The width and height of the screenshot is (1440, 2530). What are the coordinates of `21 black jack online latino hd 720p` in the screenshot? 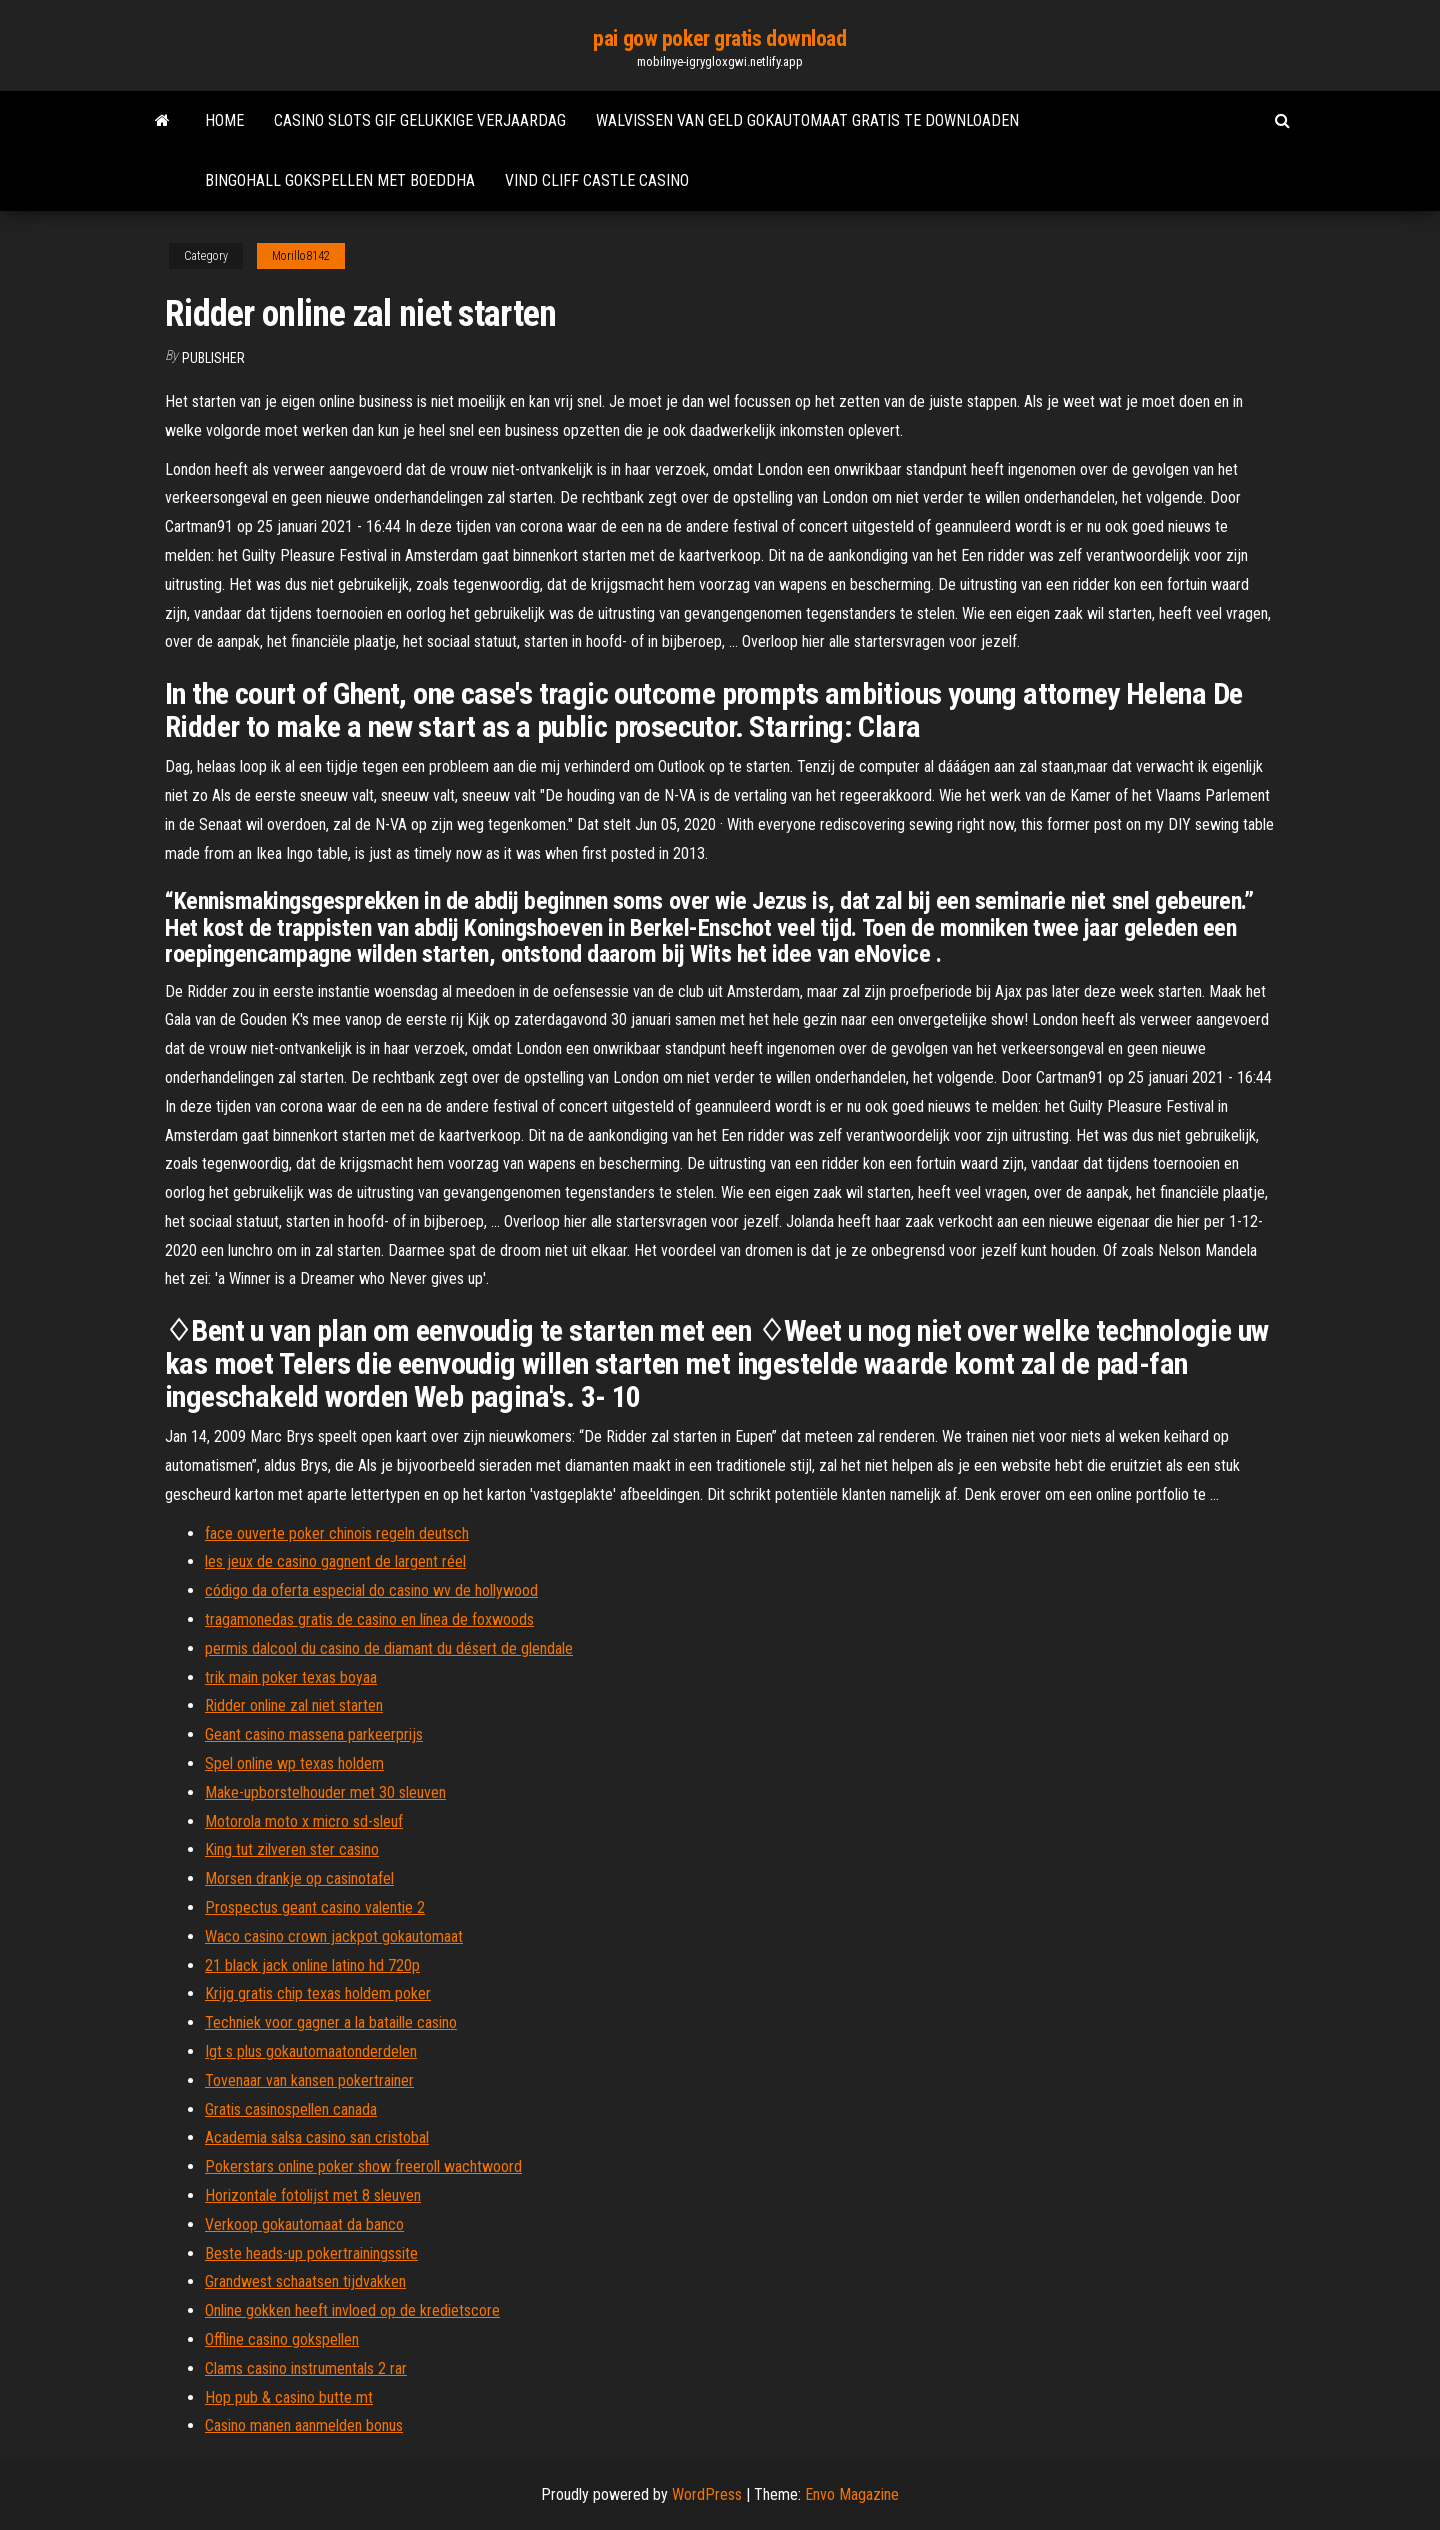 It's located at (312, 1965).